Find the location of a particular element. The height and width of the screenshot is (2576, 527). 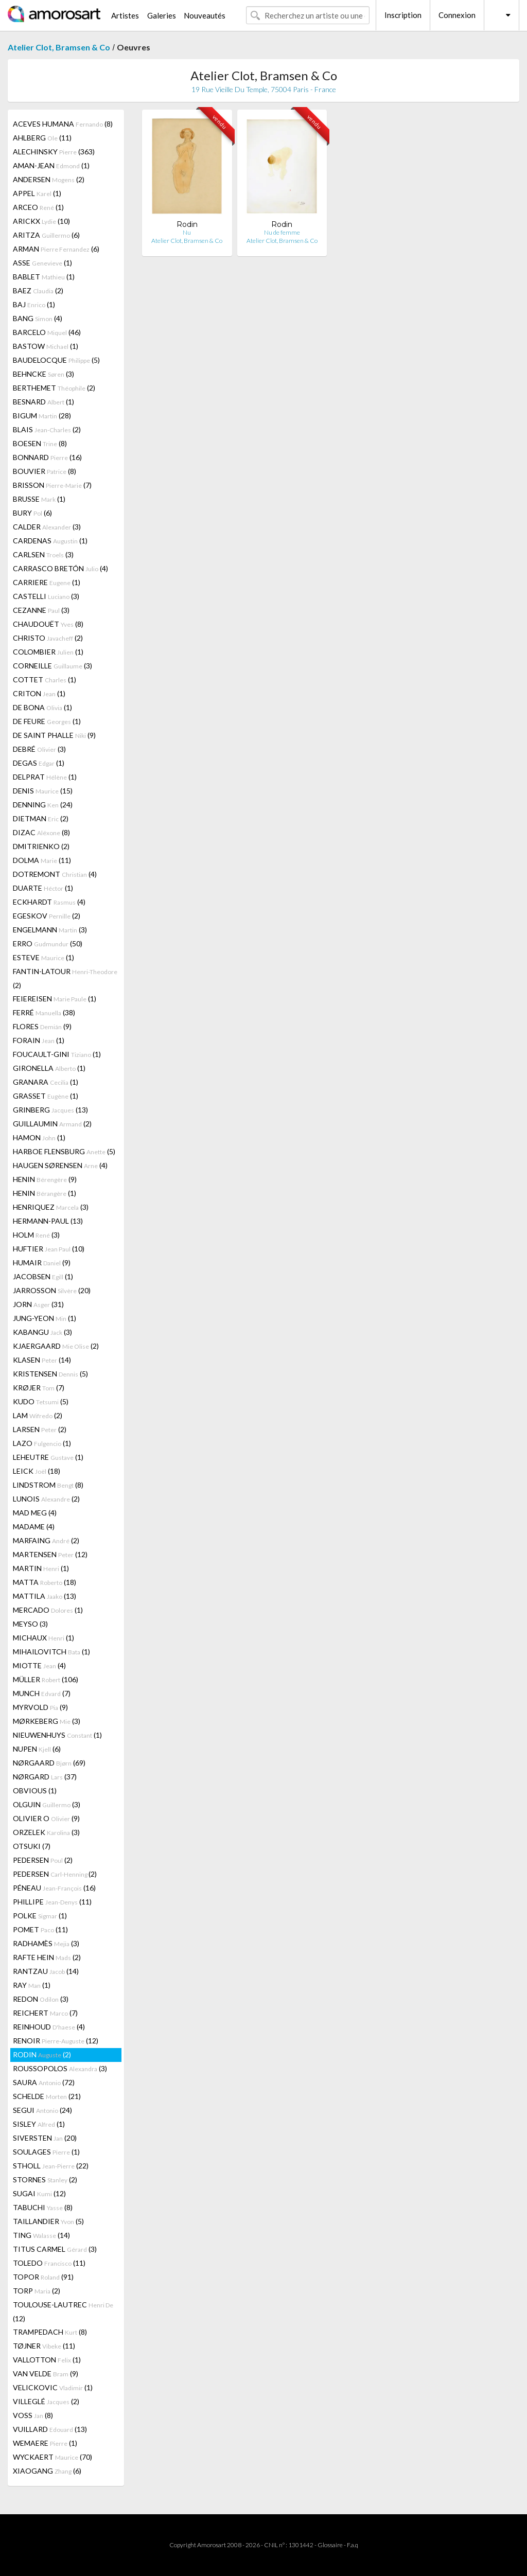

FERRÉ (38) is located at coordinates (44, 1012).